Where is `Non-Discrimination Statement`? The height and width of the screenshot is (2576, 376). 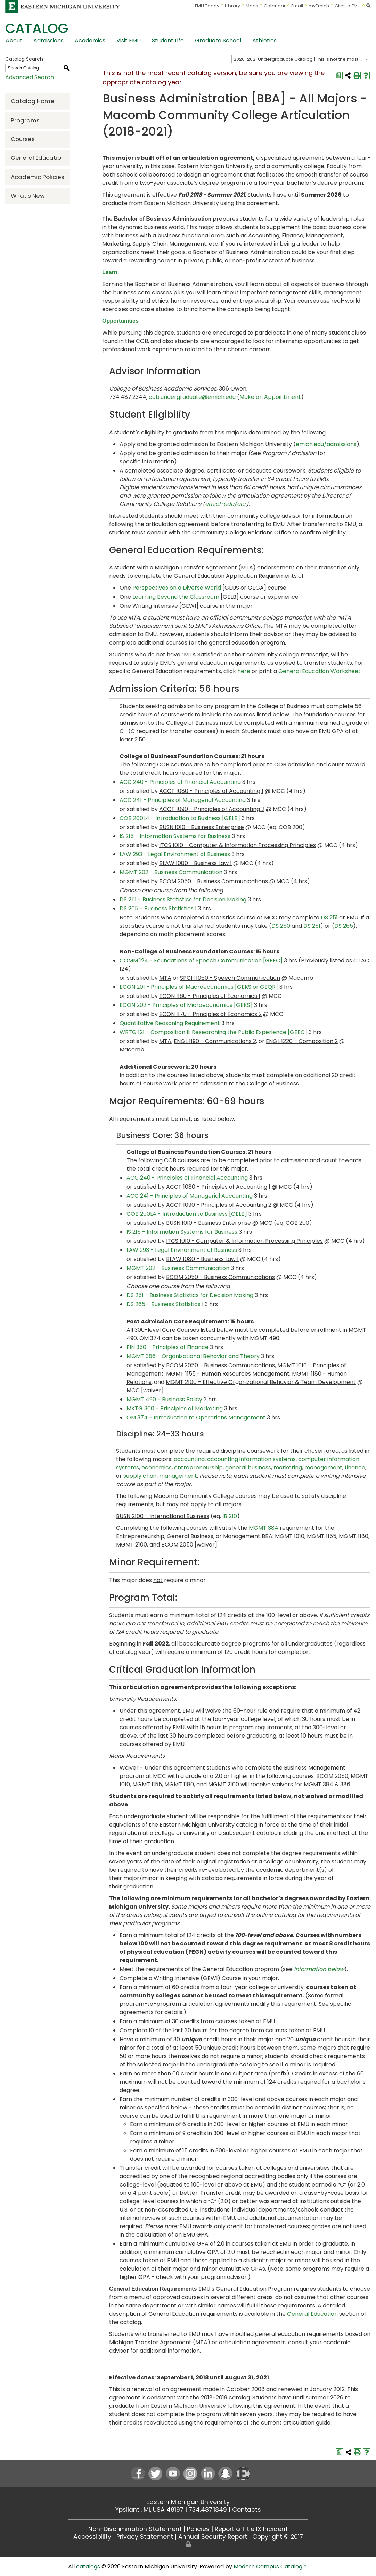 Non-Discrimination Statement is located at coordinates (135, 2529).